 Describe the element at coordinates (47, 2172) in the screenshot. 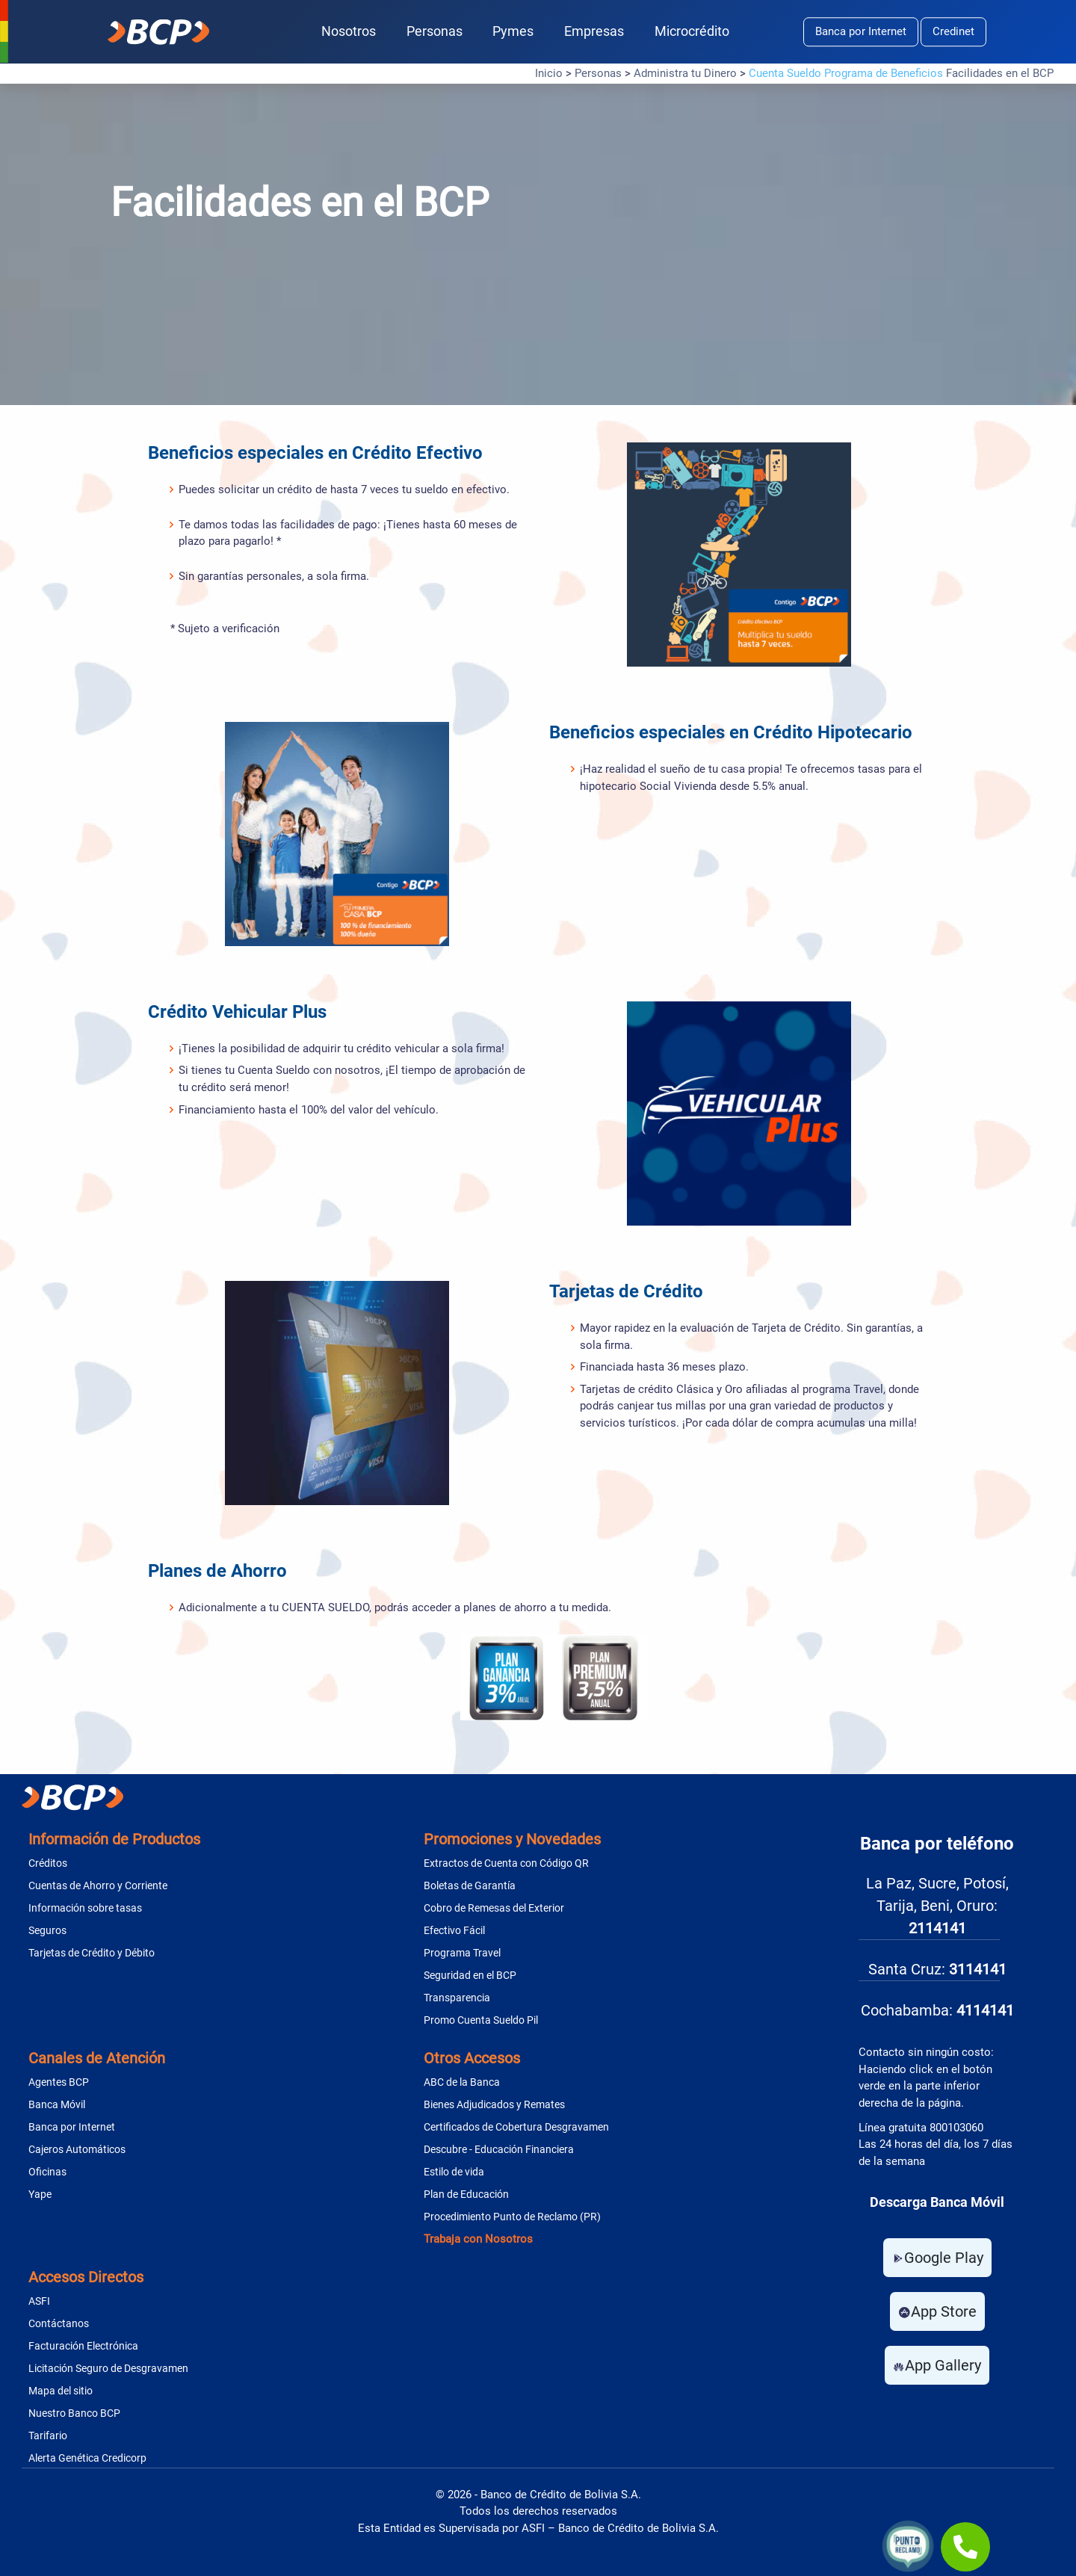

I see `Oficinas` at that location.